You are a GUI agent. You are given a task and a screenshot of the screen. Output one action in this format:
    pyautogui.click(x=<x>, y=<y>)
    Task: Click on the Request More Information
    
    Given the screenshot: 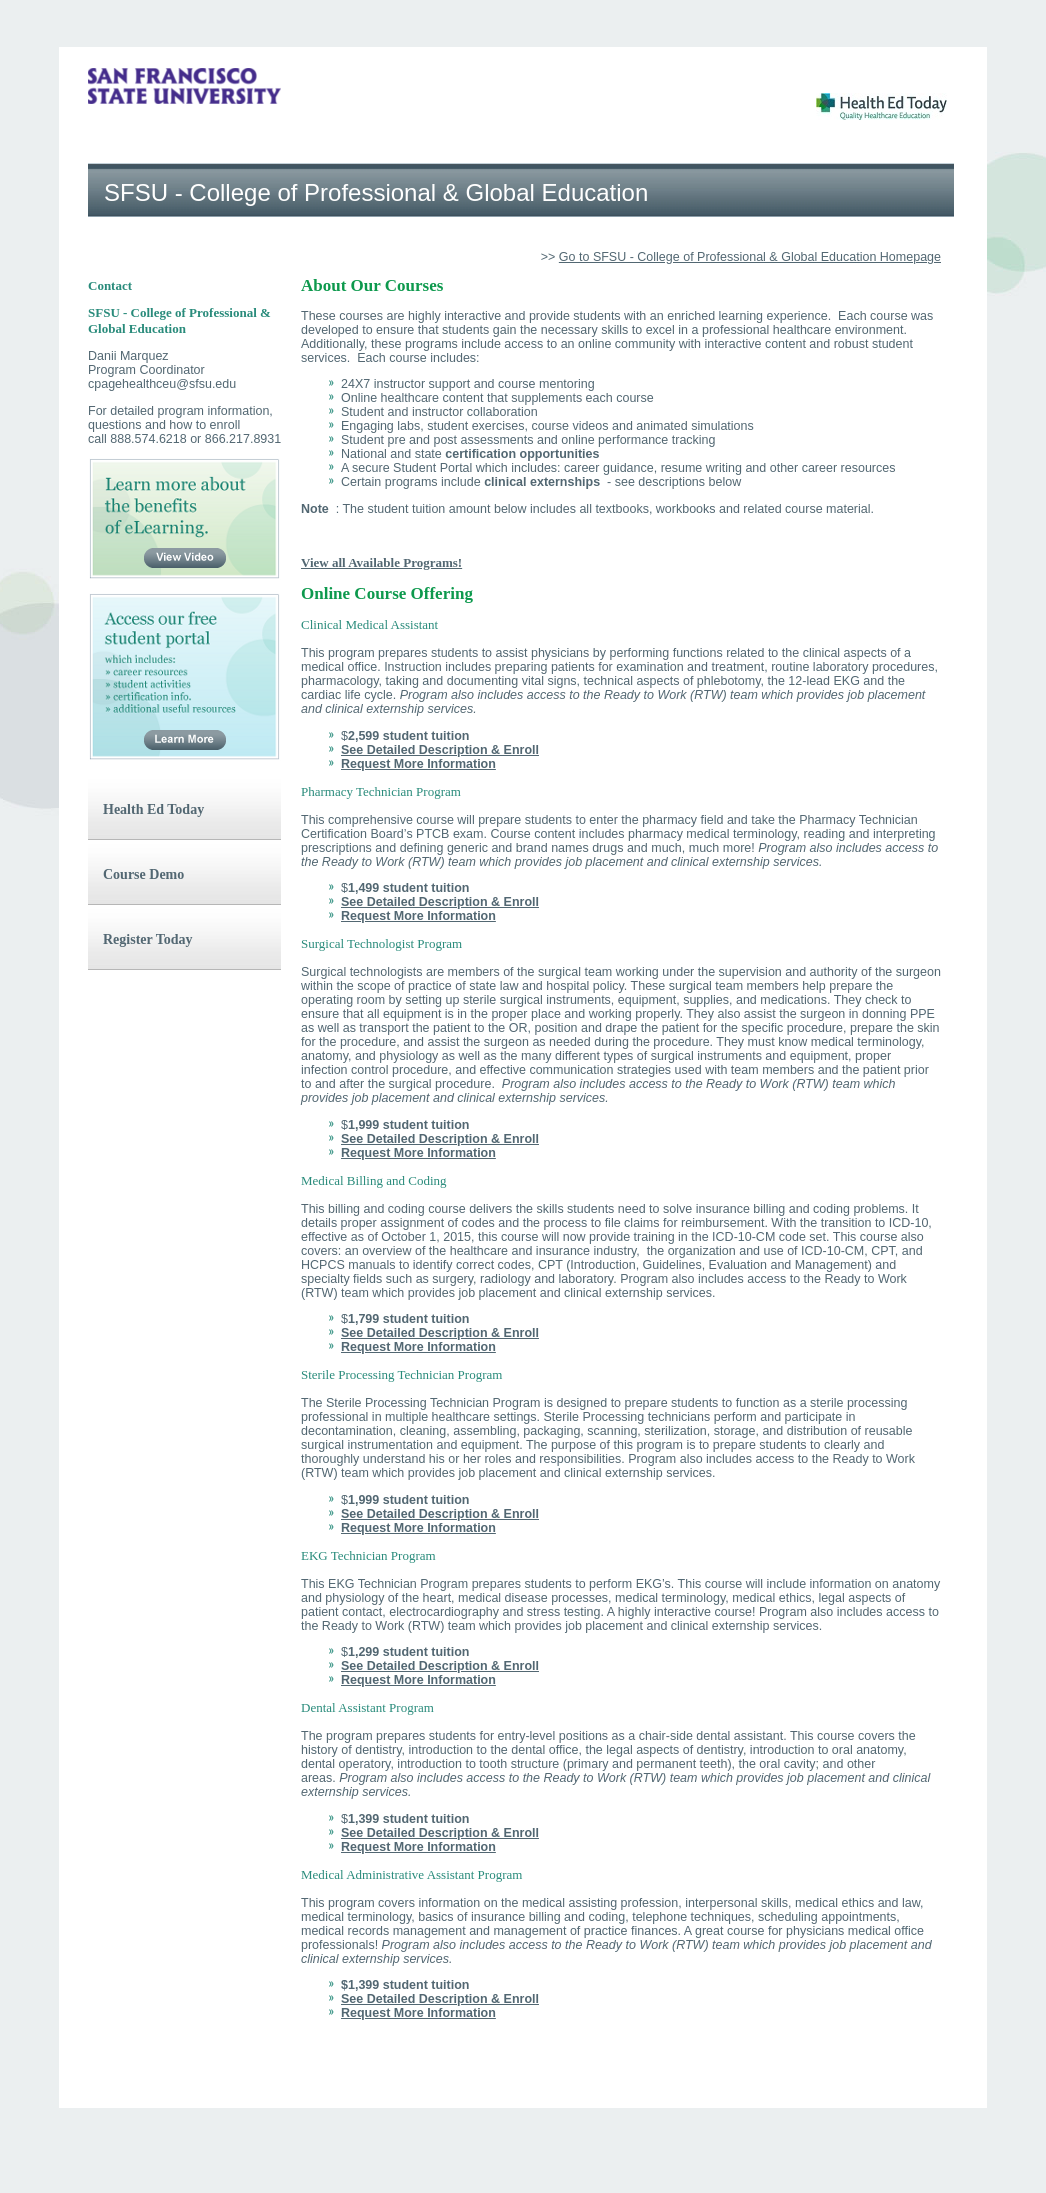 What is the action you would take?
    pyautogui.click(x=418, y=764)
    